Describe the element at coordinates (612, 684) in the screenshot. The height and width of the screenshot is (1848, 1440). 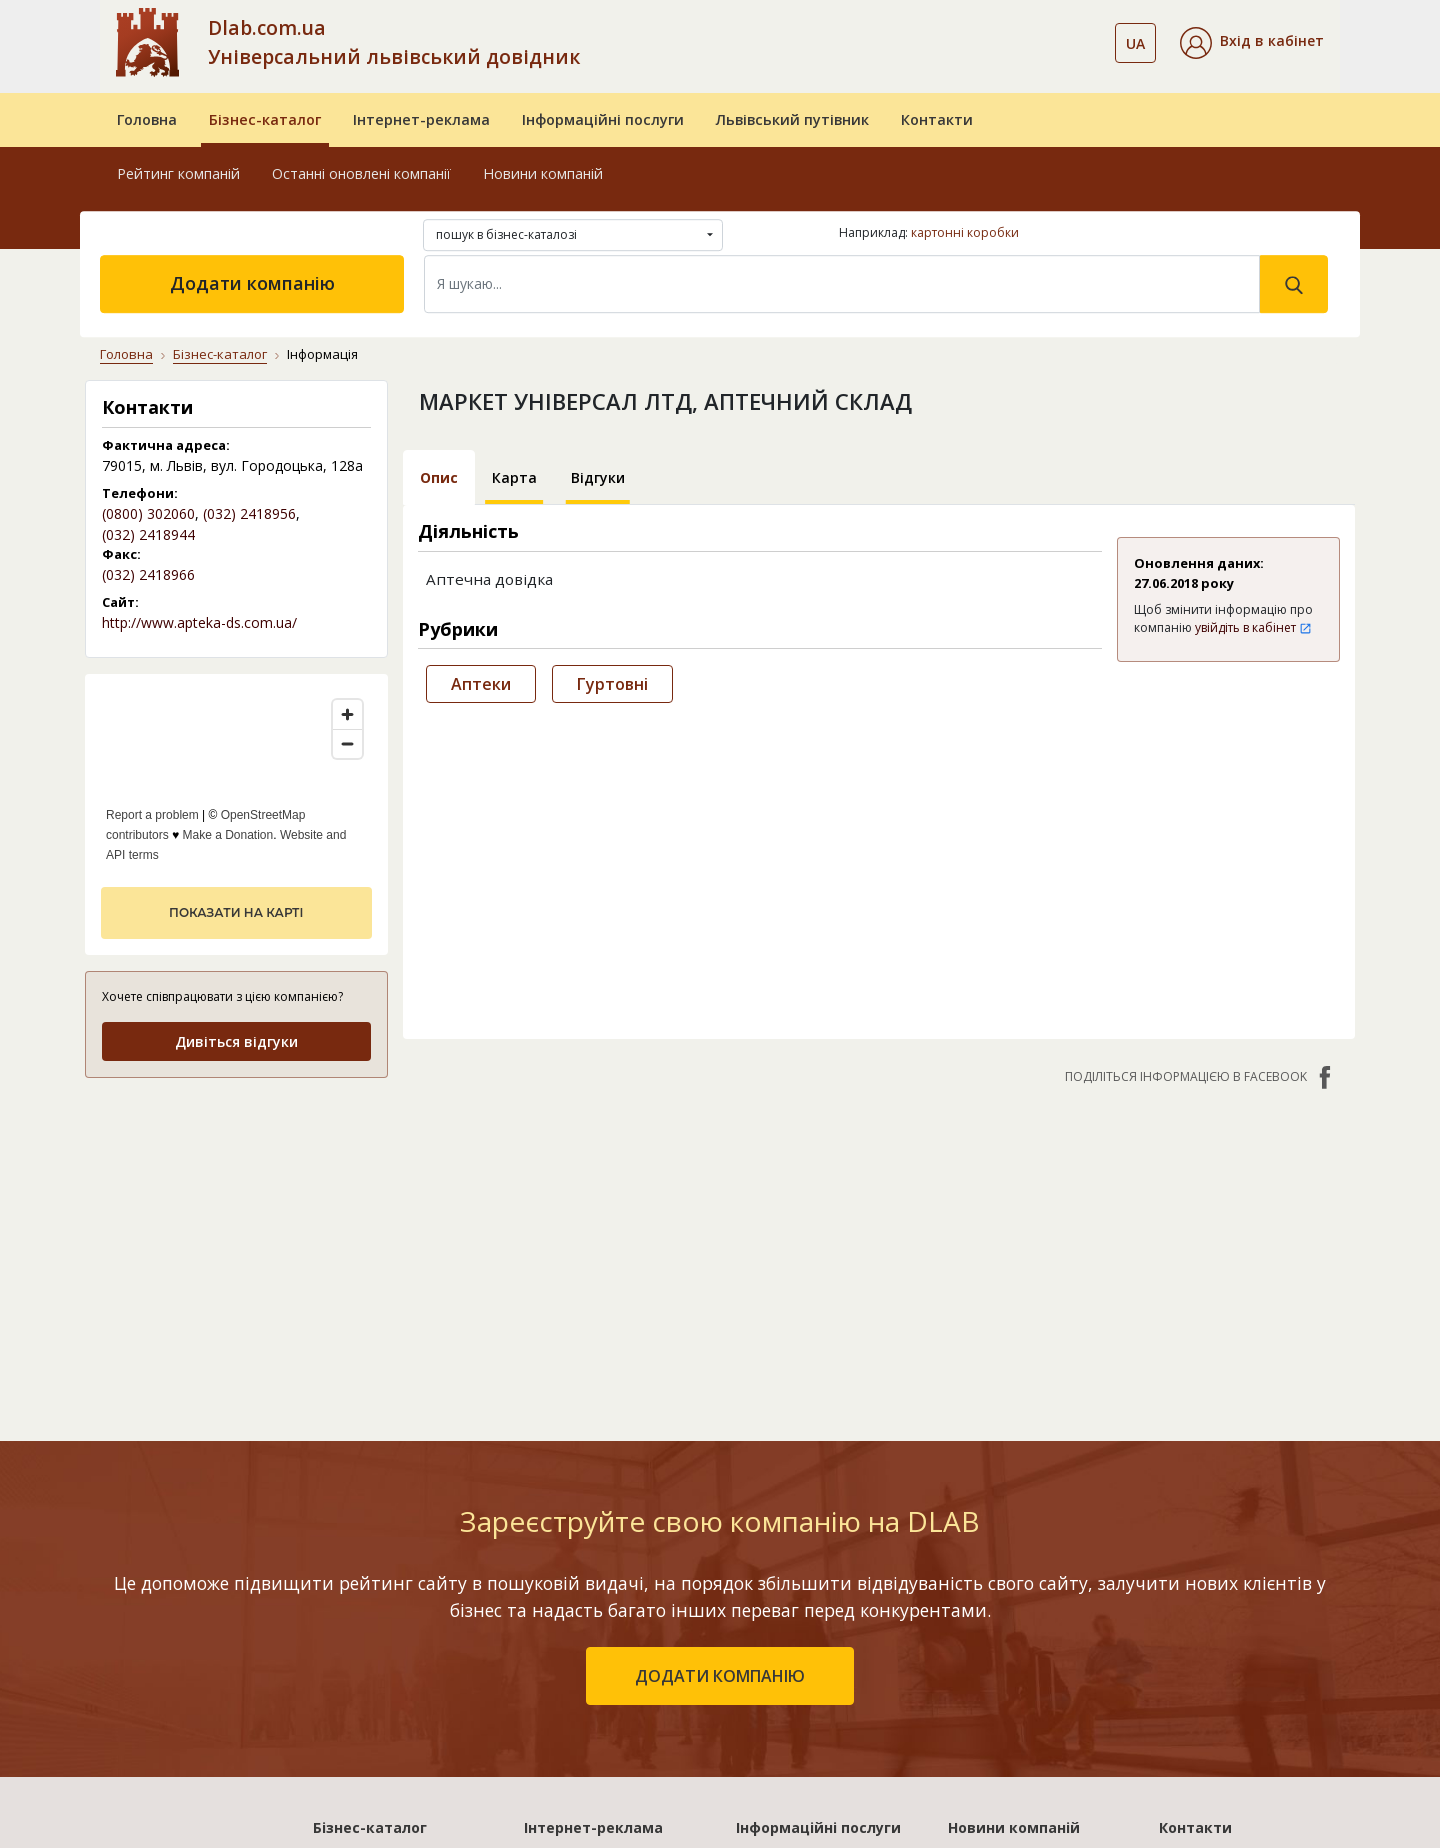
I see `Гуртовні` at that location.